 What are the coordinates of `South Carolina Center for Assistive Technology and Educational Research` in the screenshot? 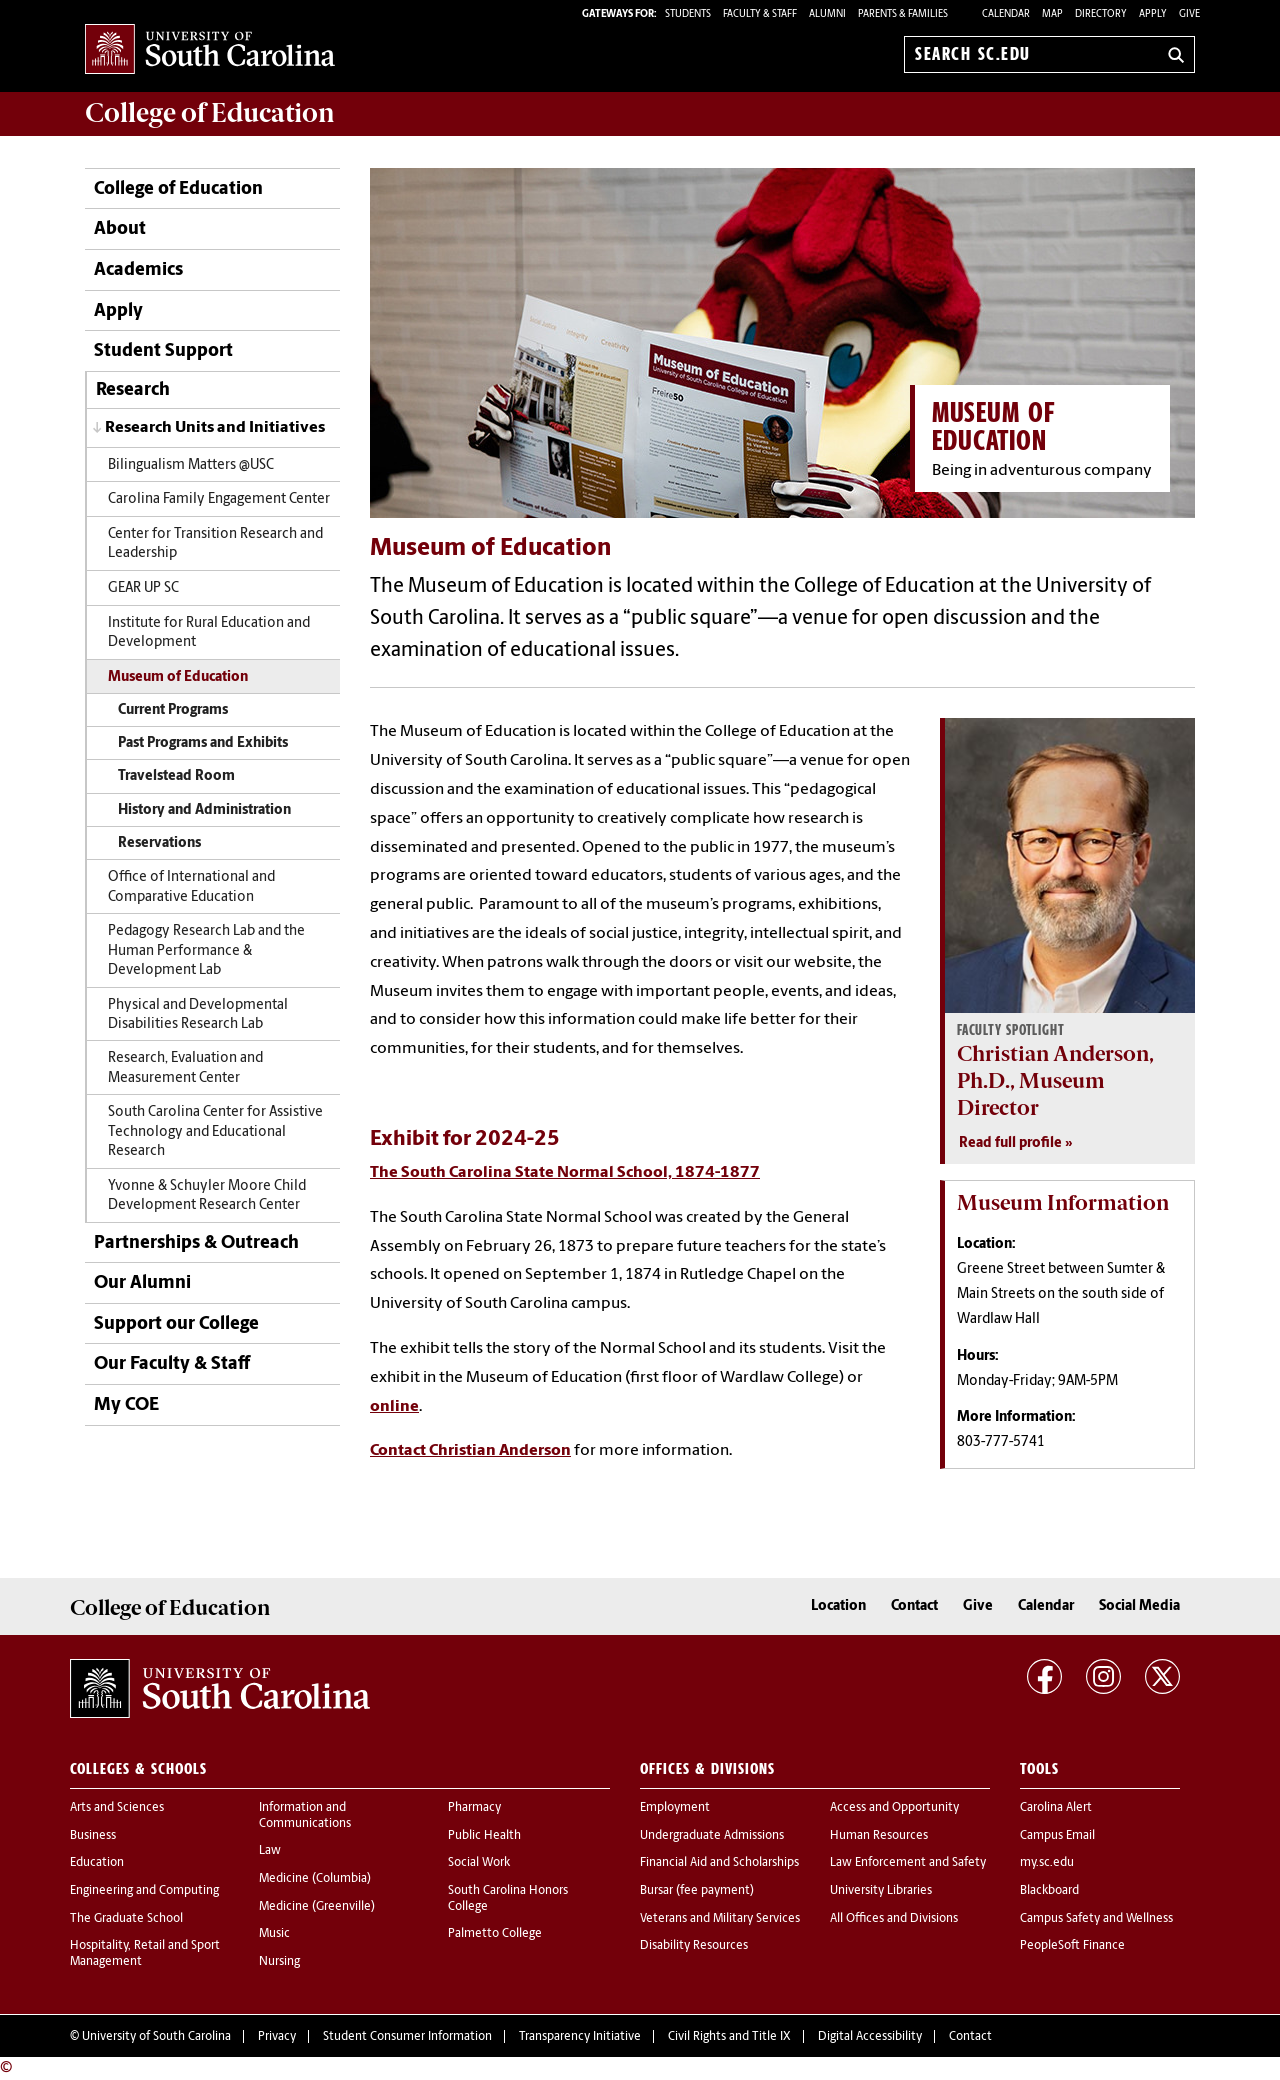 It's located at (215, 1132).